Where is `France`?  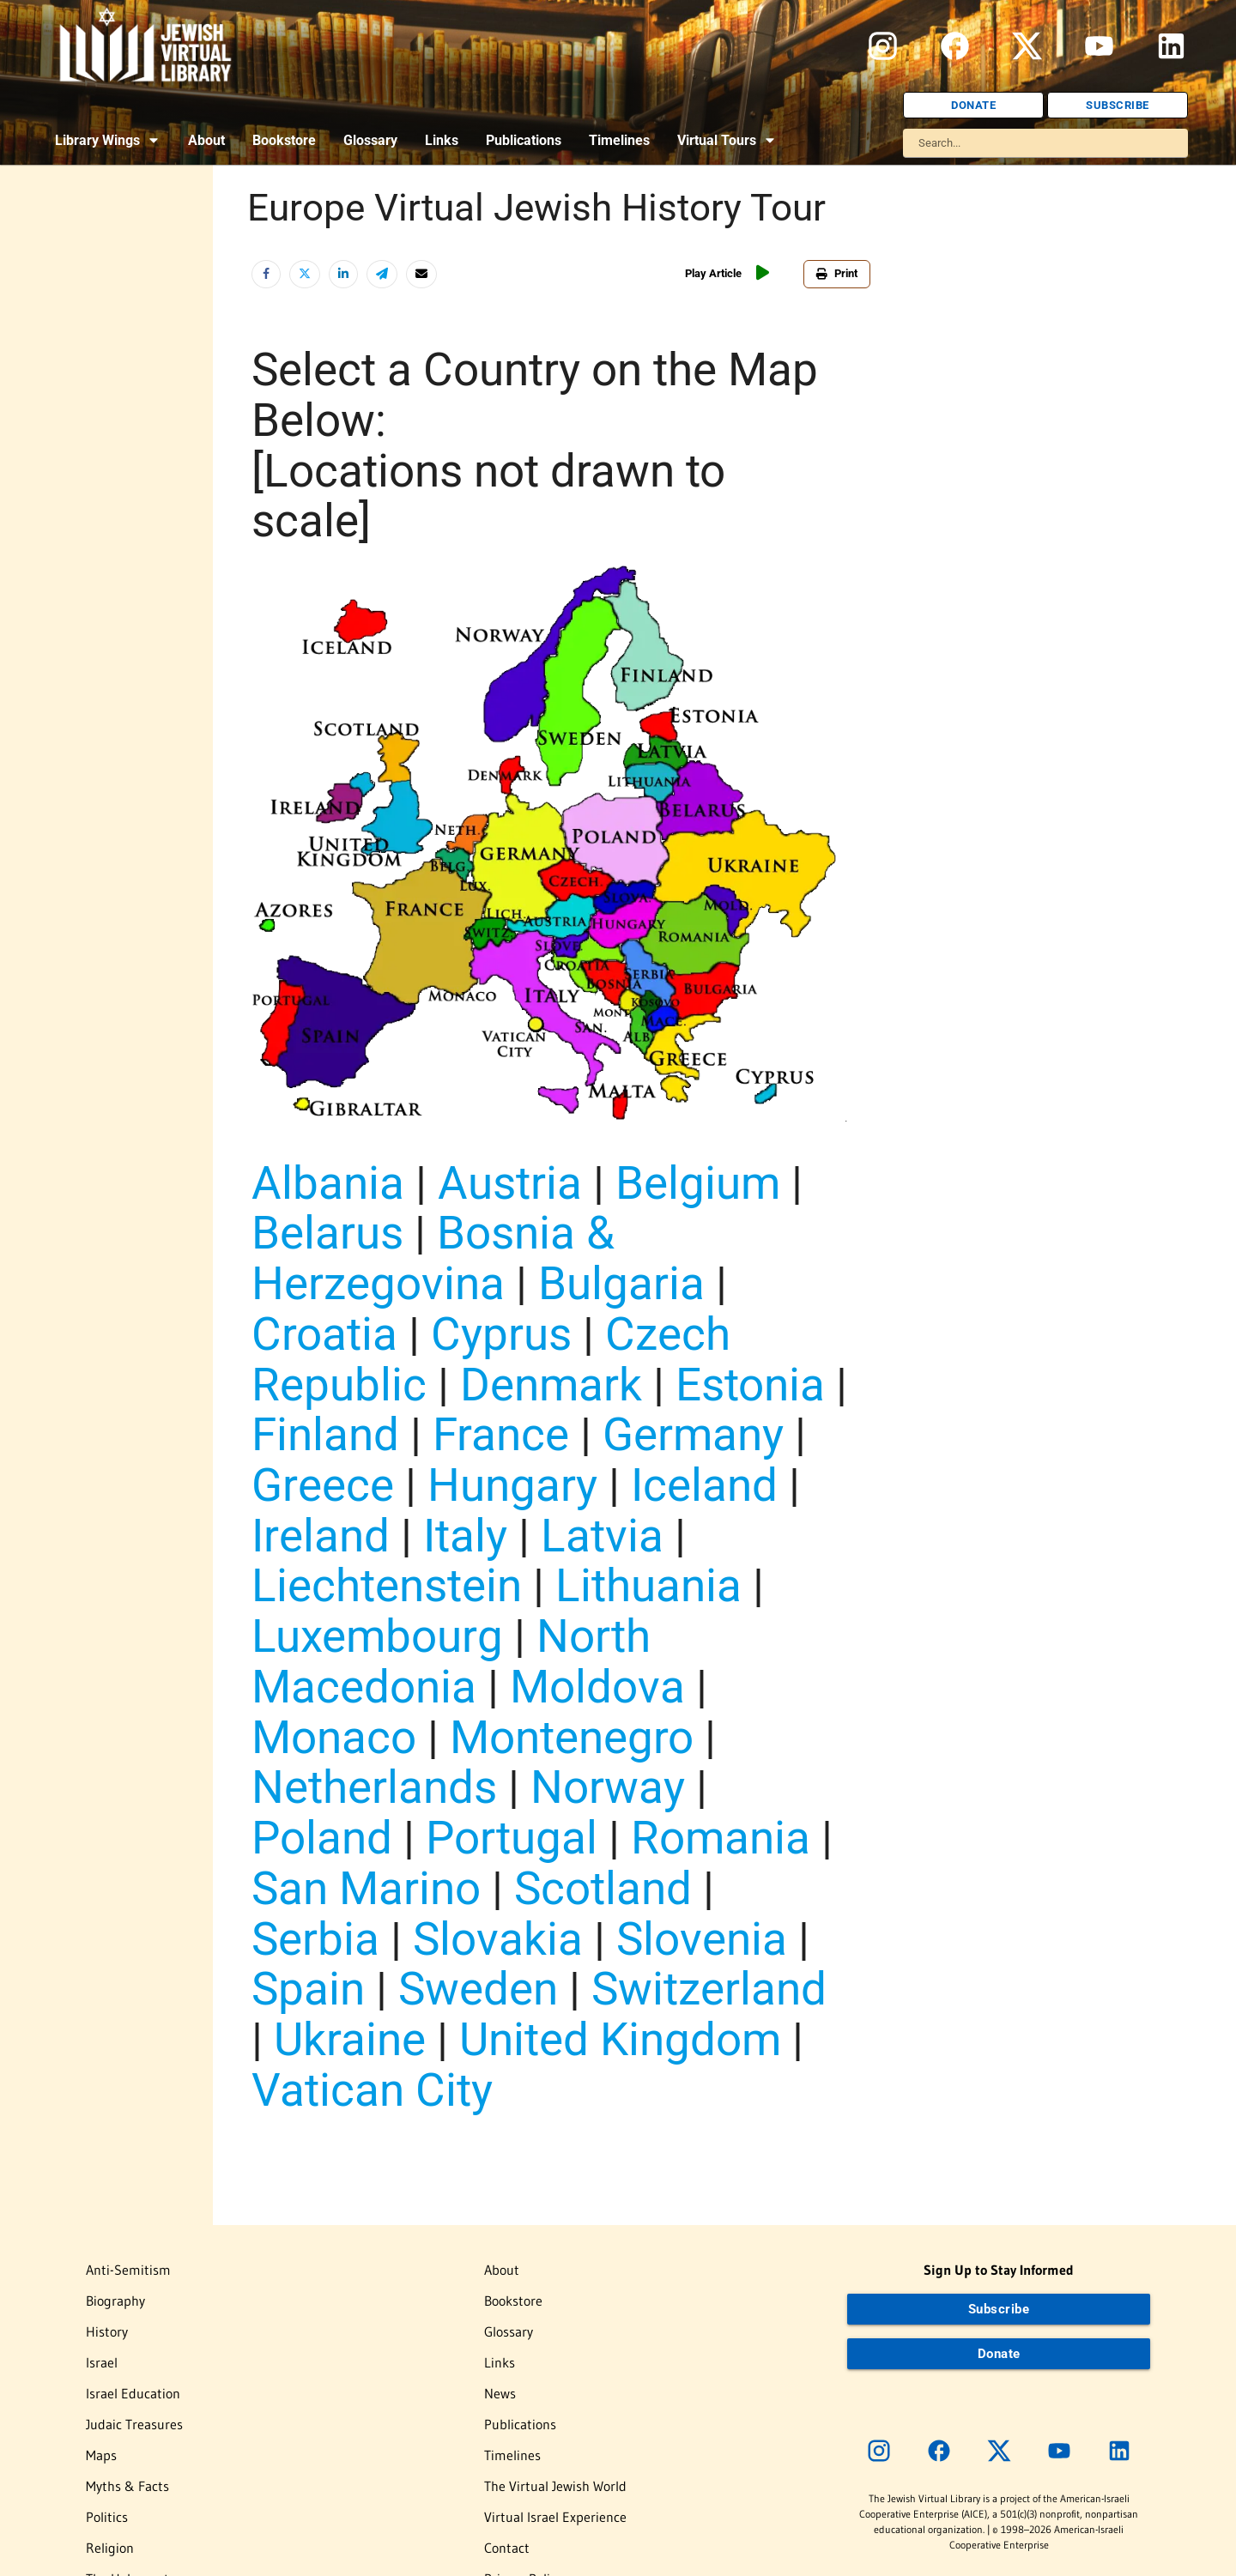
France is located at coordinates (501, 1434).